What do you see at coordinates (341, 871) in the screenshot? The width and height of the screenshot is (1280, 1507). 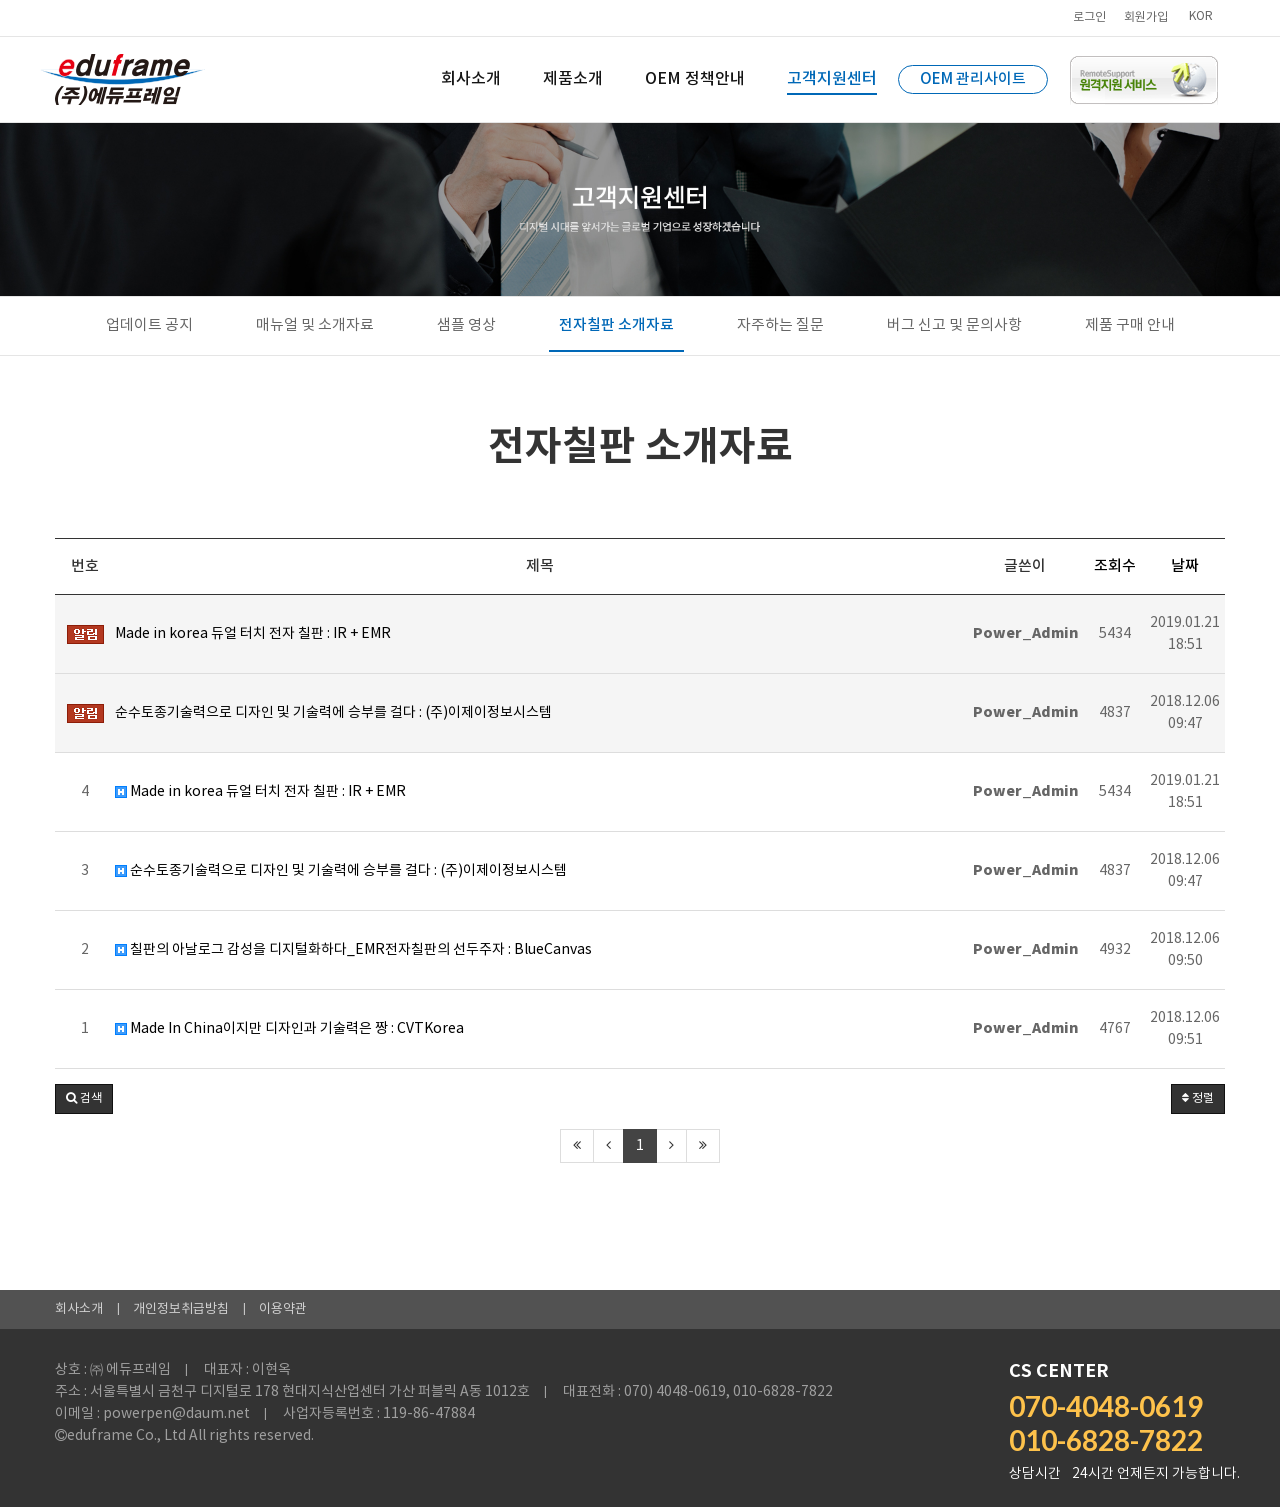 I see `순수토종기술력으로 디자인 및 기술력에 승부를 걸다 : (주)이제이정보시스템` at bounding box center [341, 871].